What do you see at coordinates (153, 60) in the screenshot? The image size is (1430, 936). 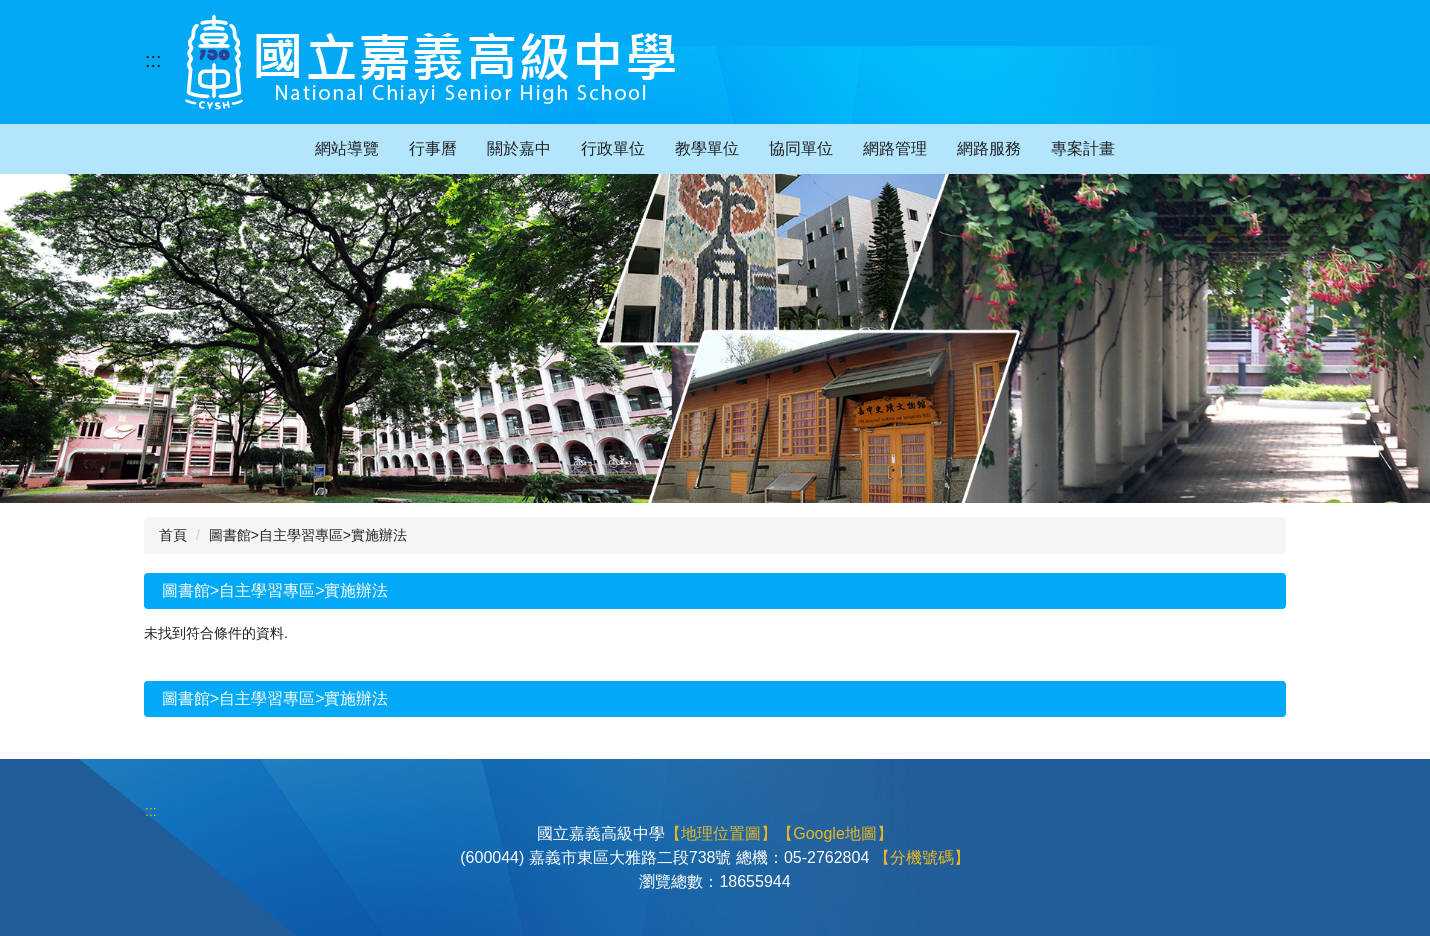 I see `:::` at bounding box center [153, 60].